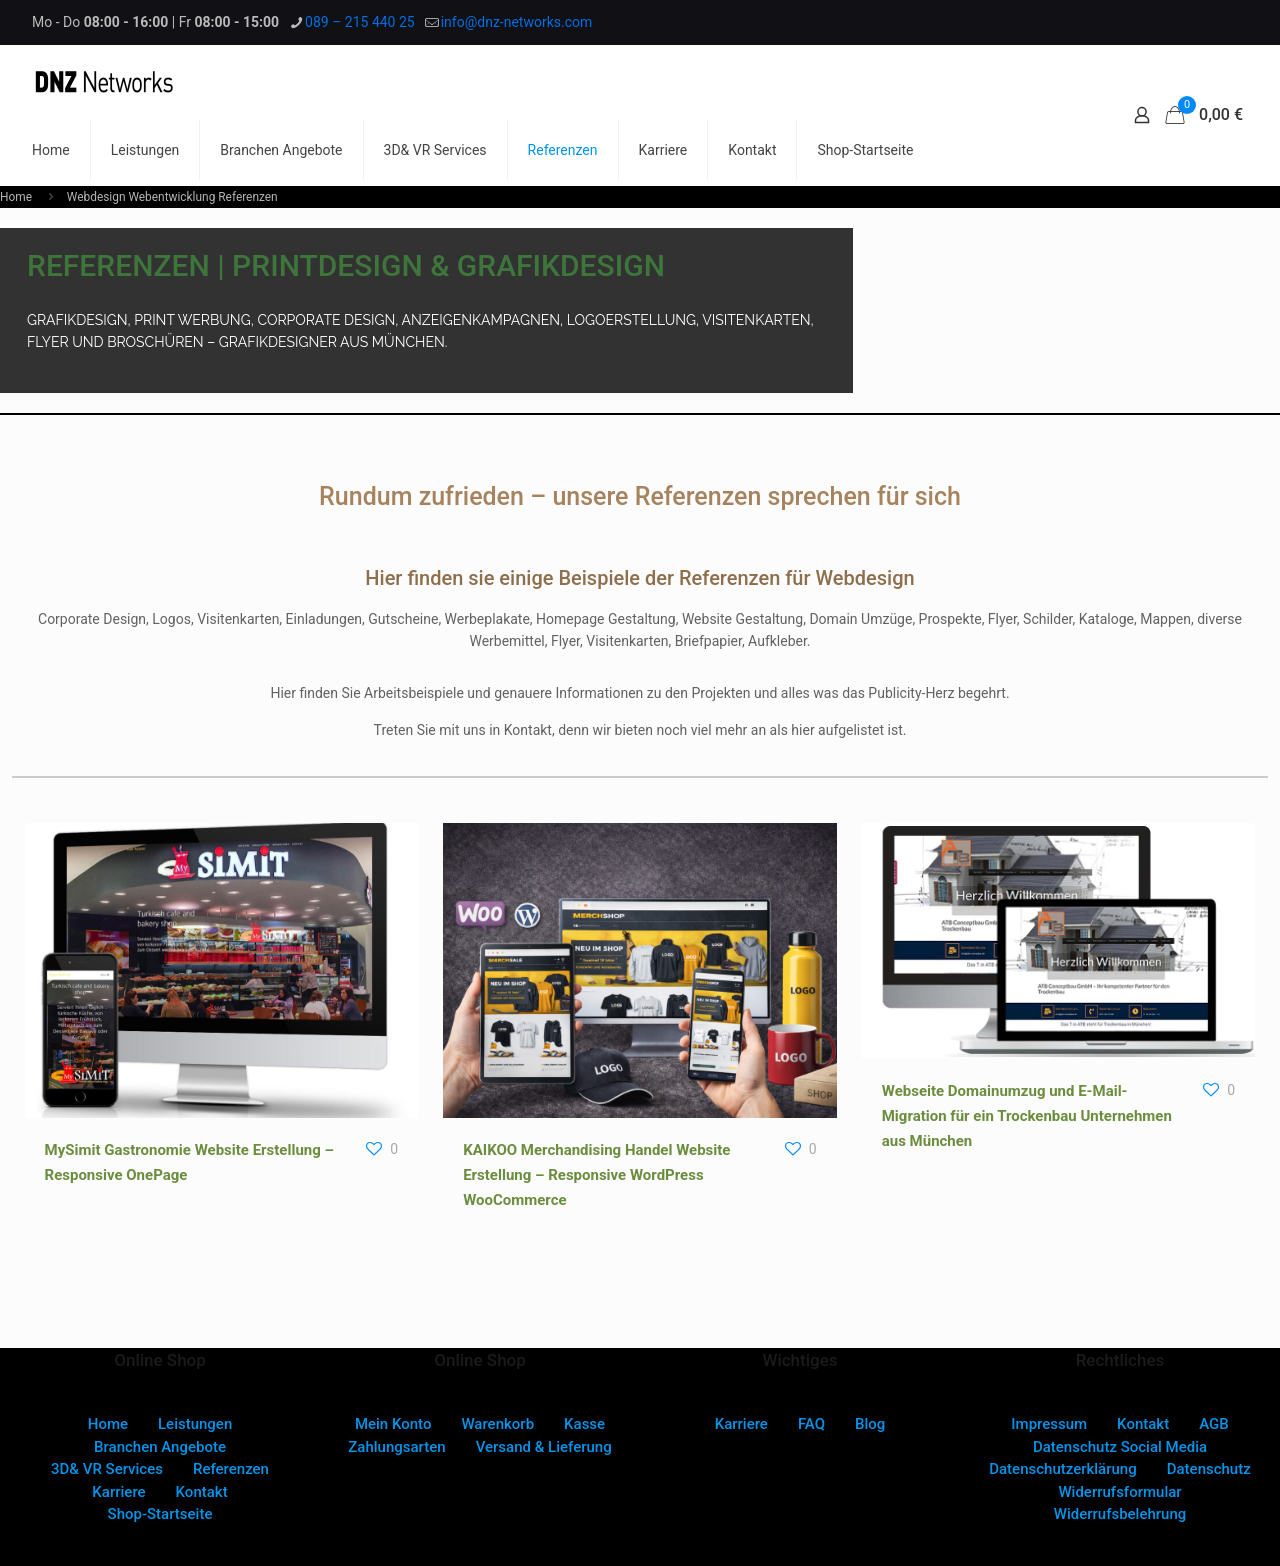 This screenshot has width=1280, height=1566. What do you see at coordinates (596, 1175) in the screenshot?
I see `KAIKOO Merchandising Handel Website Erstellung – Responsive WordPress WooCommerce` at bounding box center [596, 1175].